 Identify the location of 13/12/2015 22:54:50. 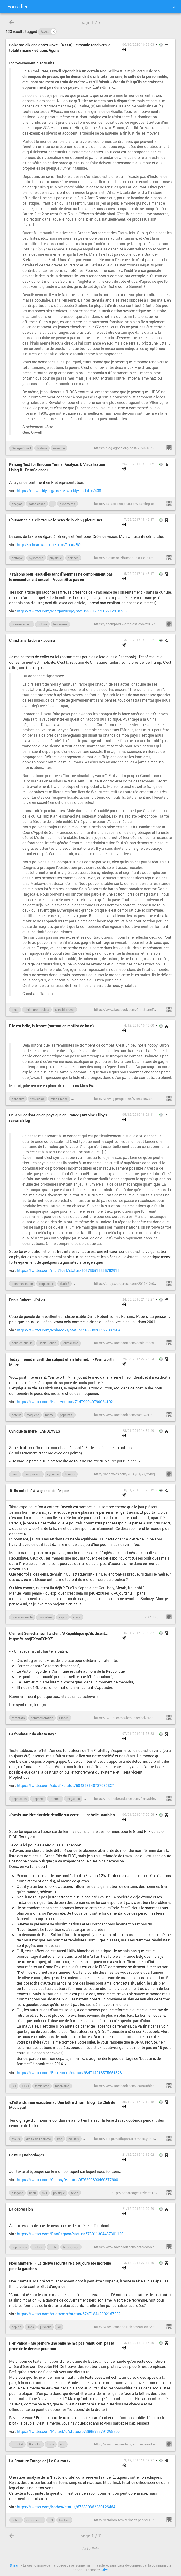
(138, 2263).